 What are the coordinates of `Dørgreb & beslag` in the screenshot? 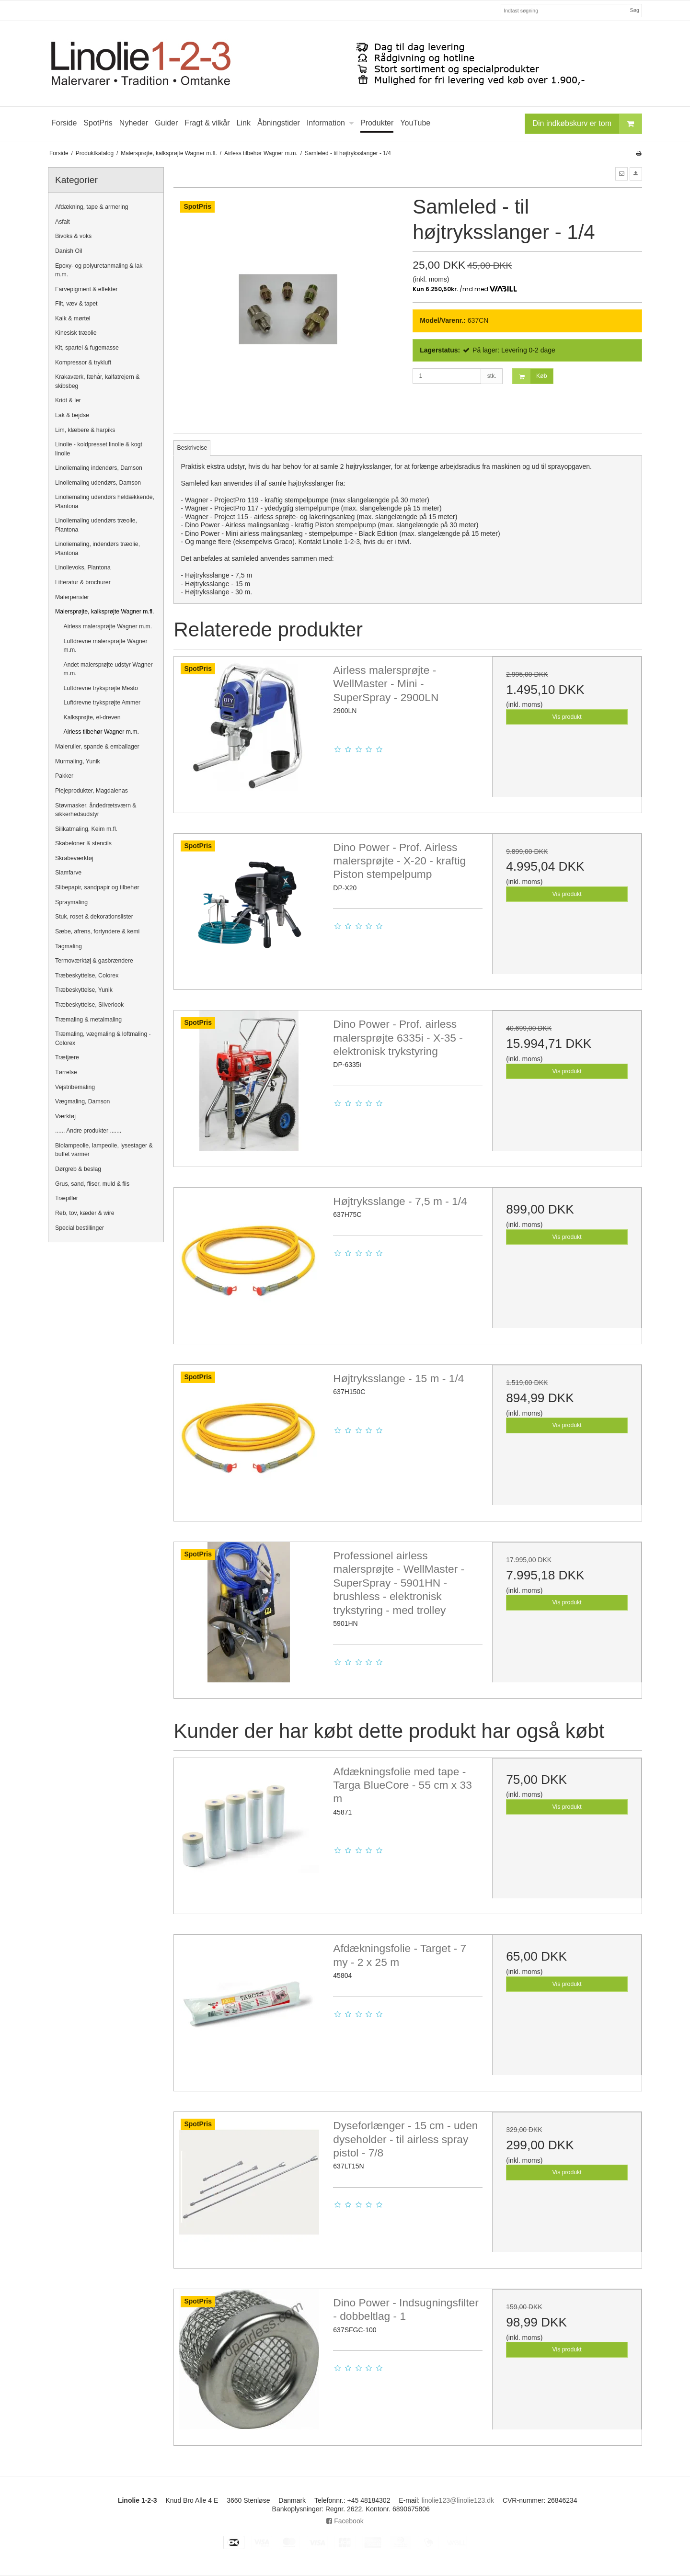 It's located at (78, 1169).